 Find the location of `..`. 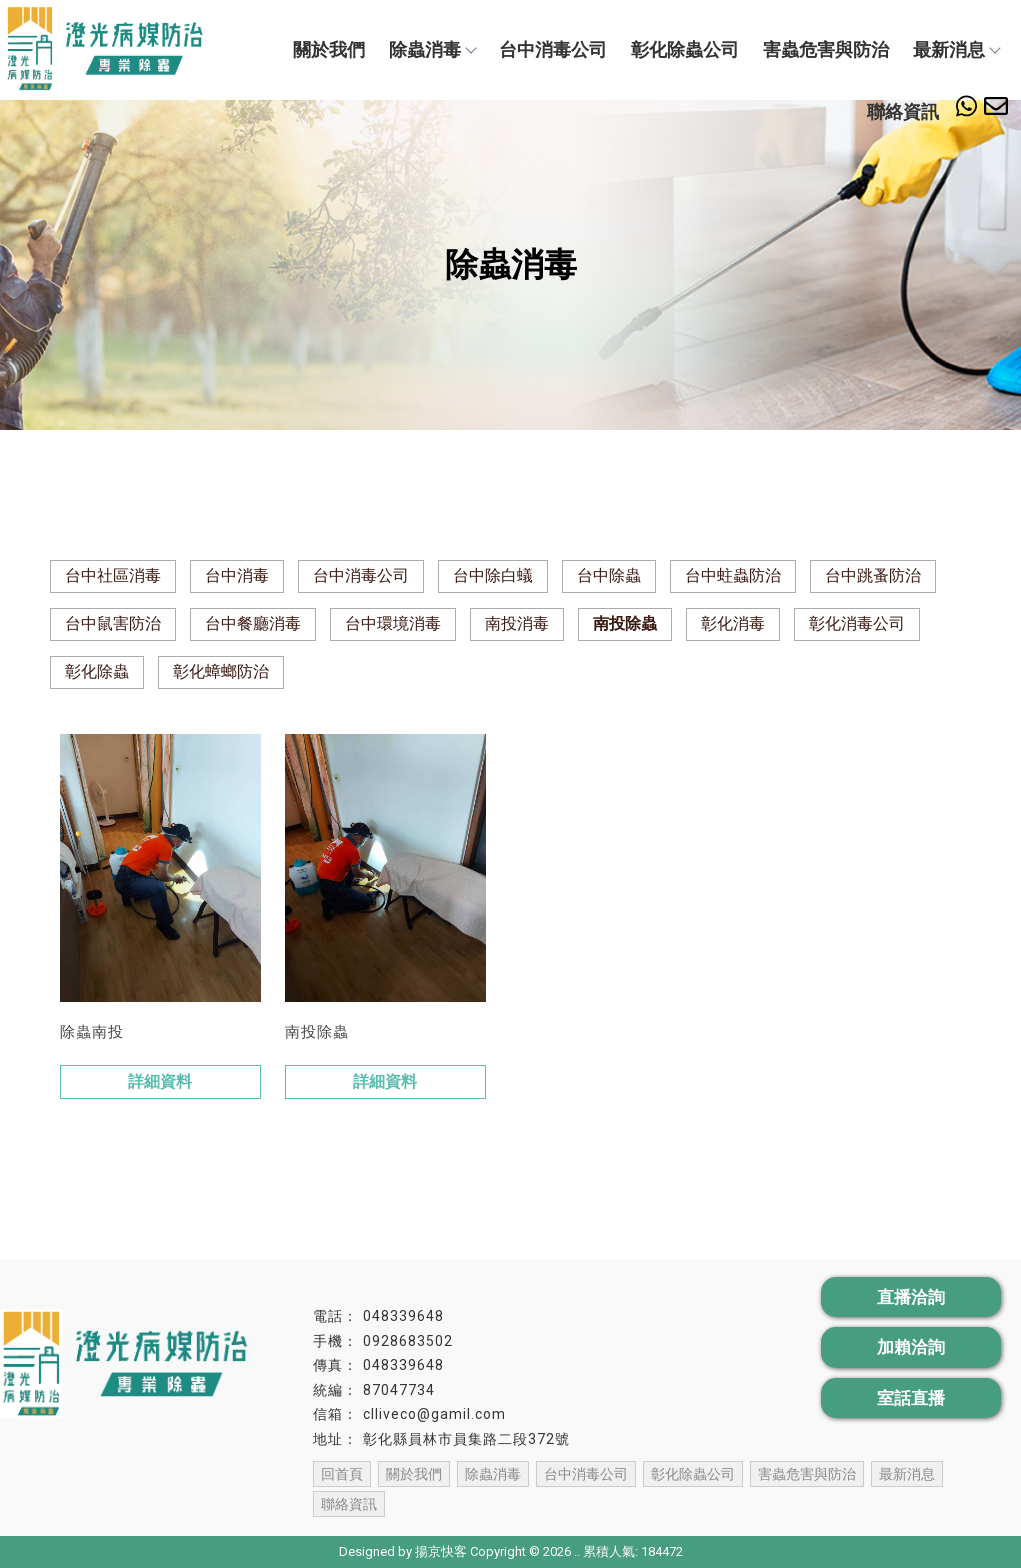

.. is located at coordinates (577, 1551).